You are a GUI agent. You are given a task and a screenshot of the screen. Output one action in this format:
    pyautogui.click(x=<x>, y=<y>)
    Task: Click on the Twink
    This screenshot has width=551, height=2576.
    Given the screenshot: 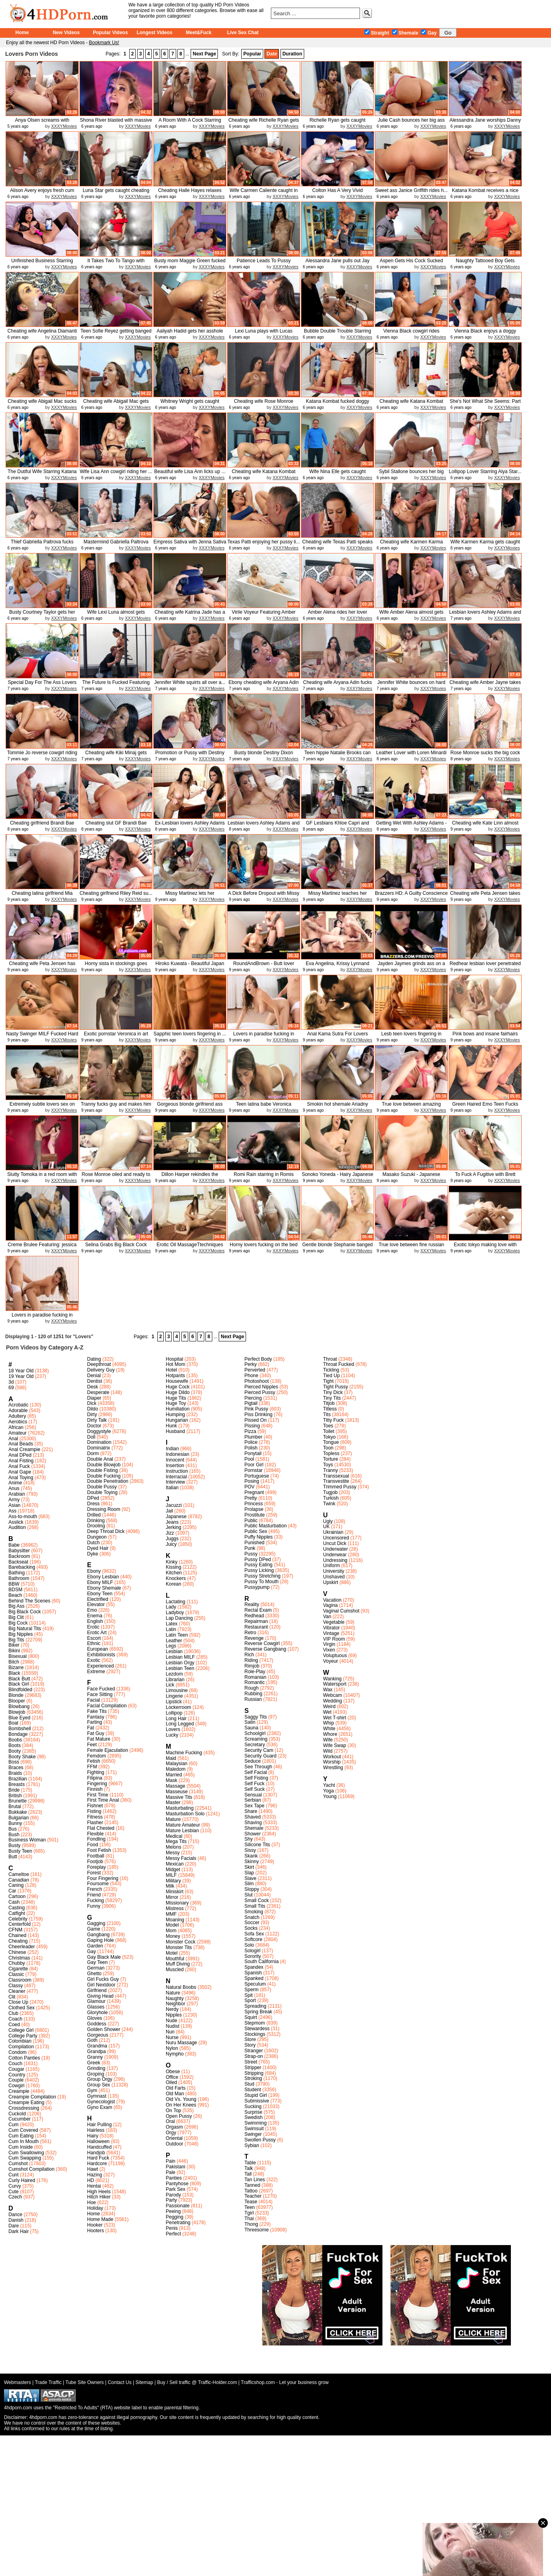 What is the action you would take?
    pyautogui.click(x=329, y=1503)
    